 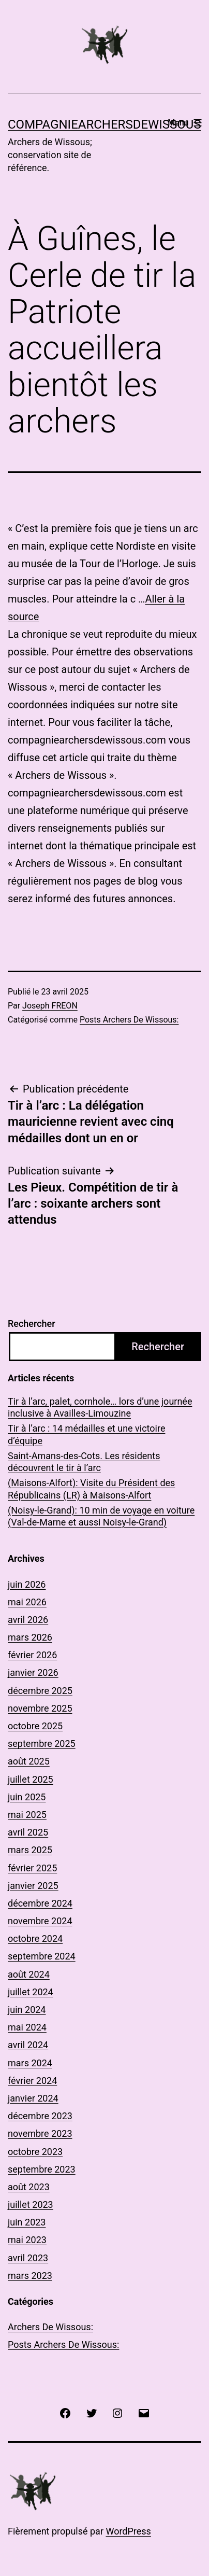 What do you see at coordinates (40, 2133) in the screenshot?
I see `novembre 2023` at bounding box center [40, 2133].